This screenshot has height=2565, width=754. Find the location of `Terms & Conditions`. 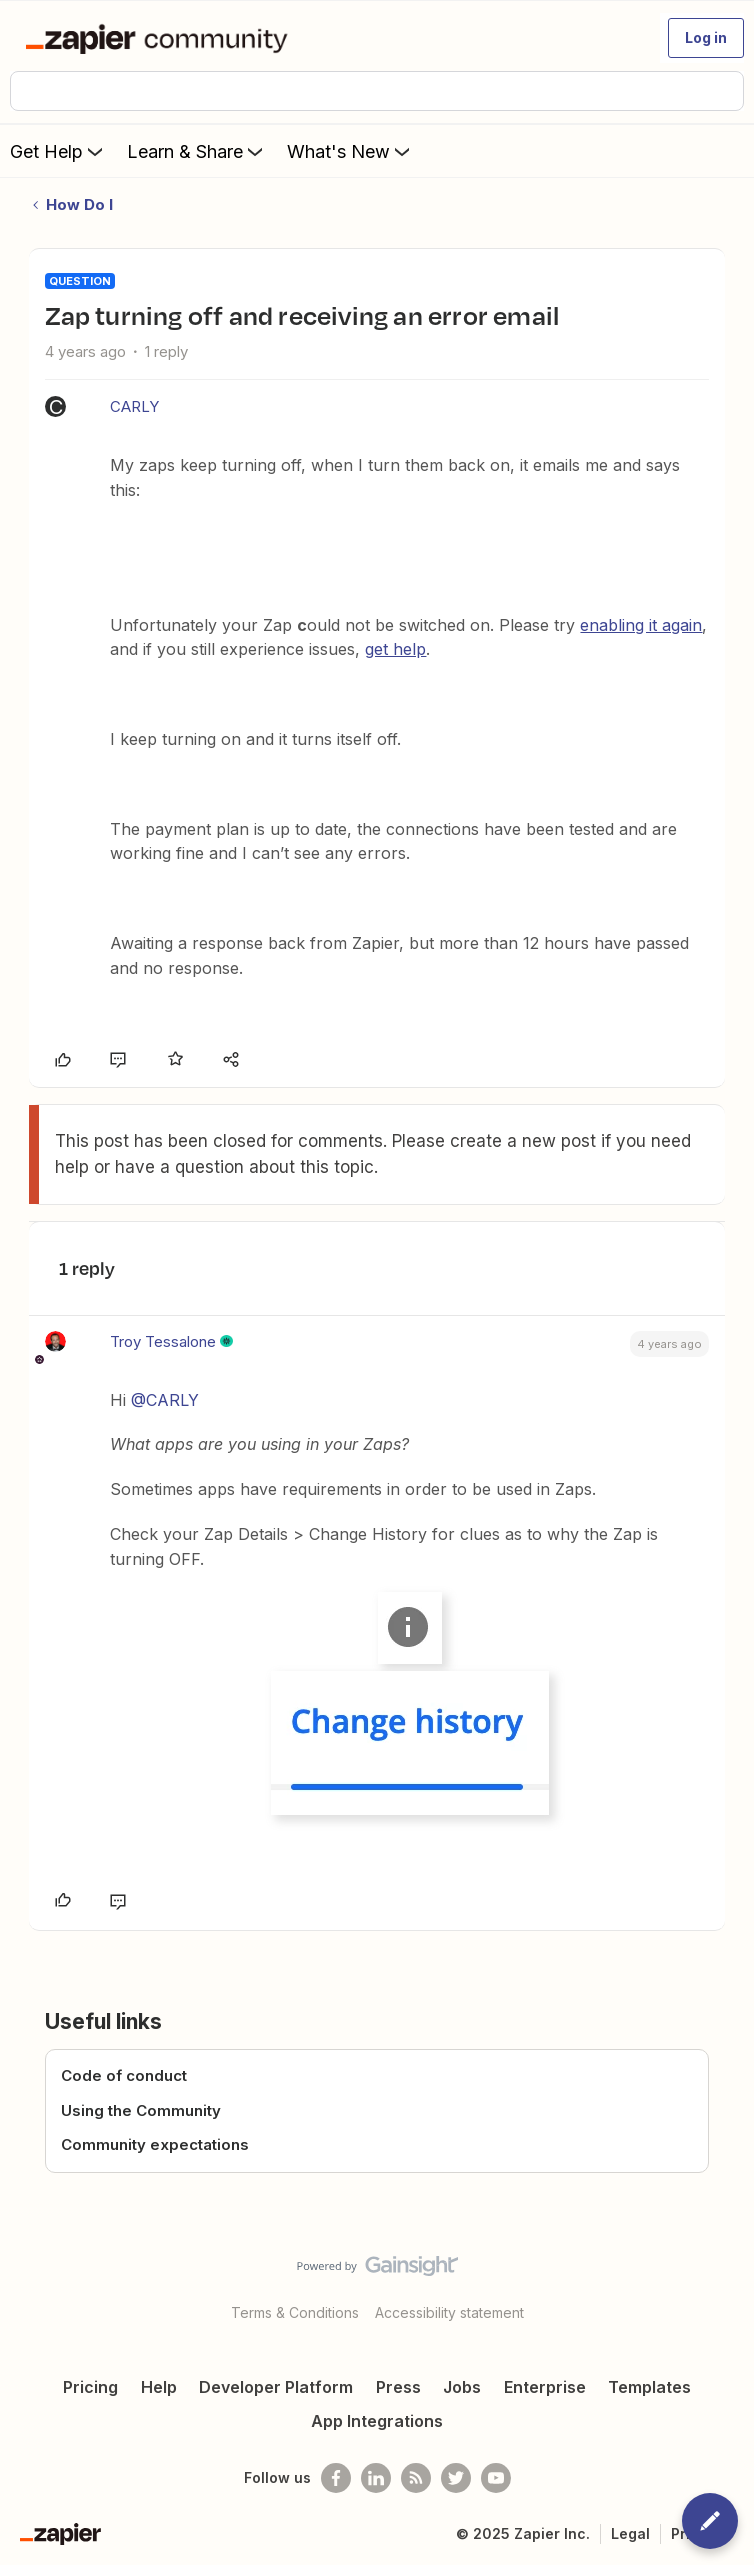

Terms & Conditions is located at coordinates (295, 2312).